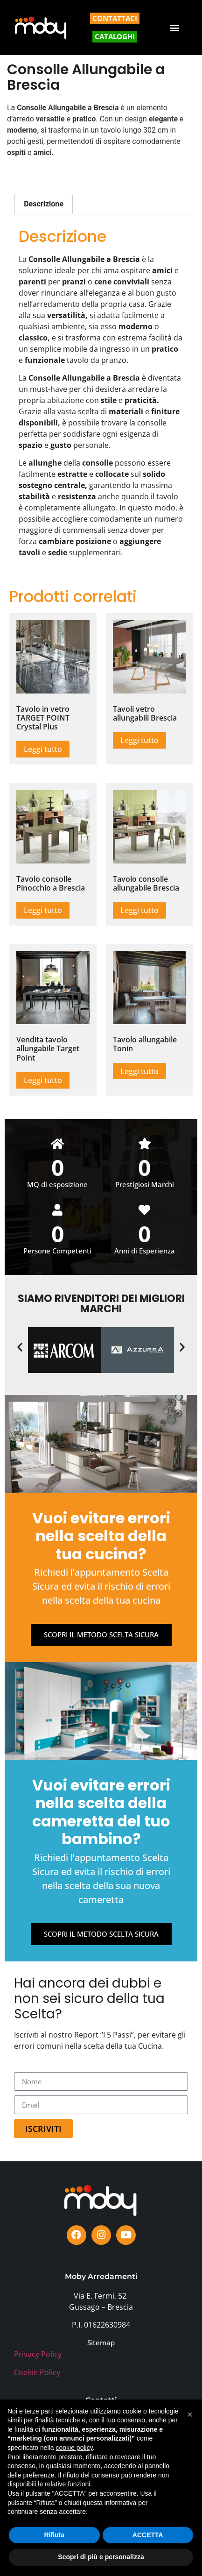 The image size is (202, 2576). What do you see at coordinates (43, 910) in the screenshot?
I see `Leggi tutto [Leggi di più su "Tavolo consolle Pinocchio a Brescia"]` at bounding box center [43, 910].